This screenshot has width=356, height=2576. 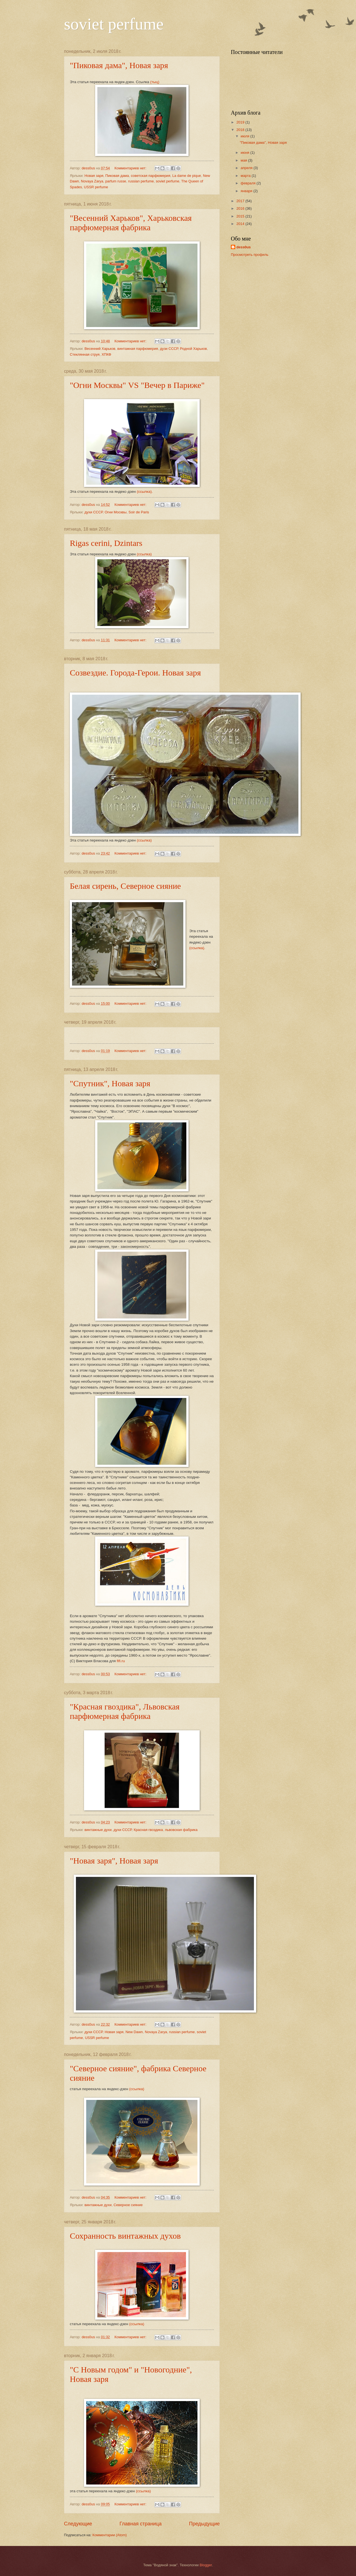 What do you see at coordinates (96, 187) in the screenshot?
I see `USSR perfume` at bounding box center [96, 187].